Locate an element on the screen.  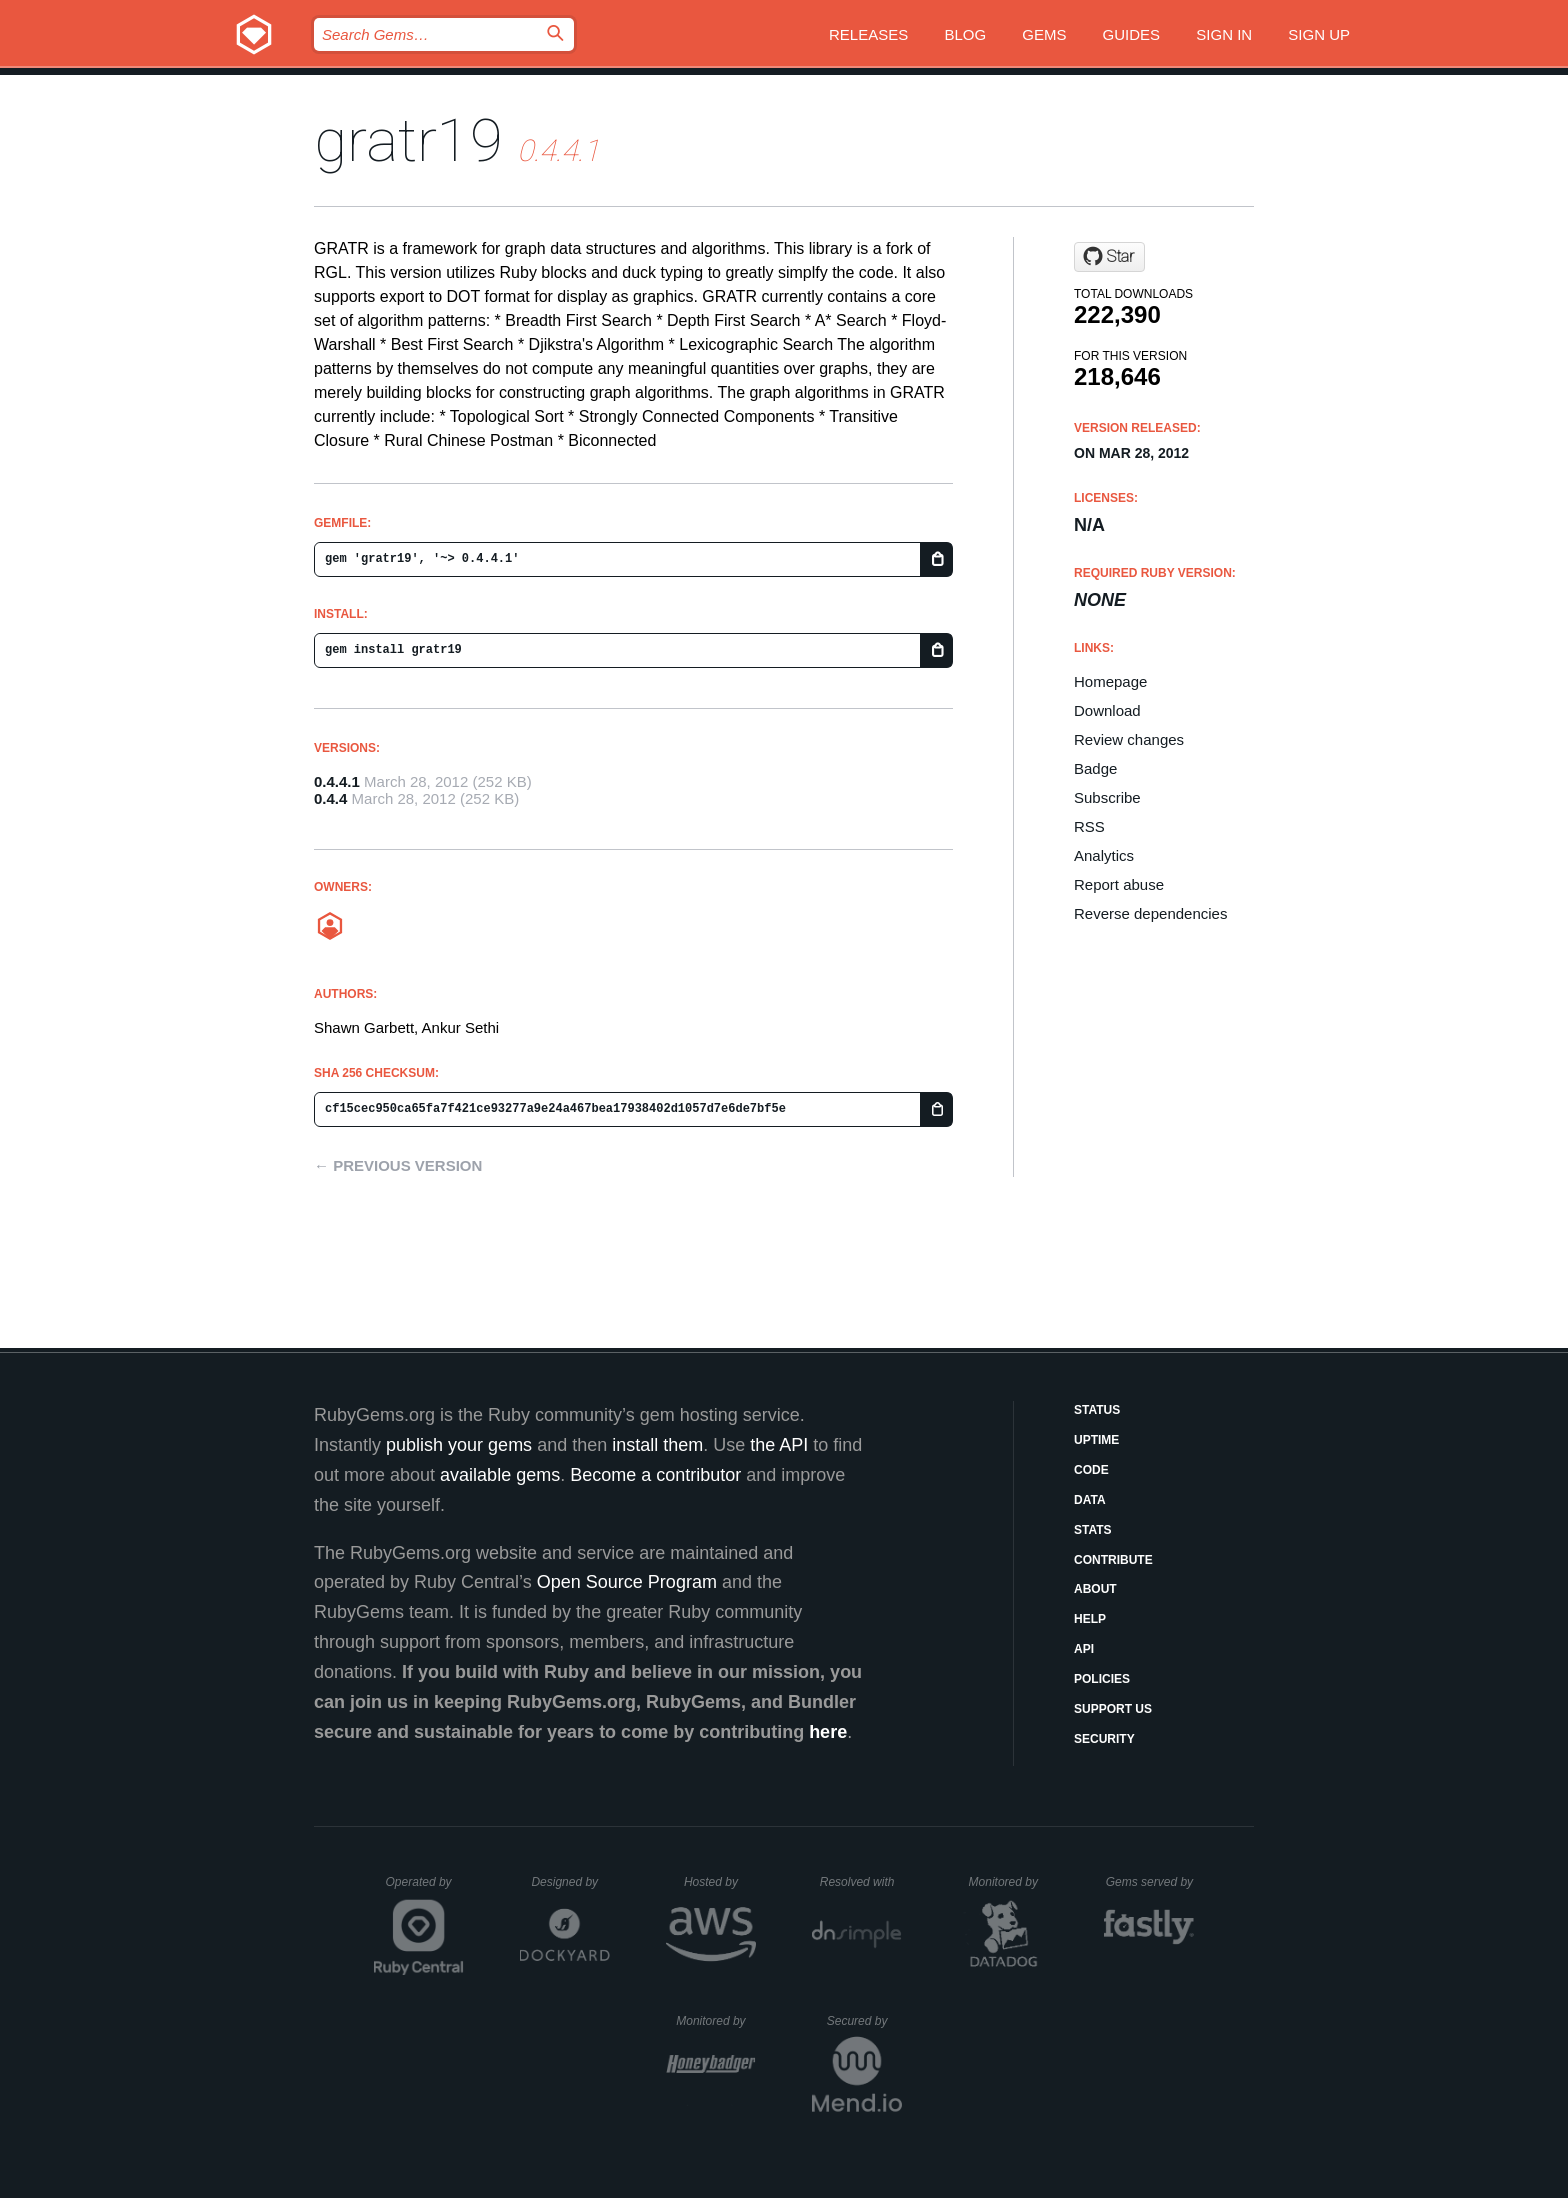
gratr19 is located at coordinates (408, 140).